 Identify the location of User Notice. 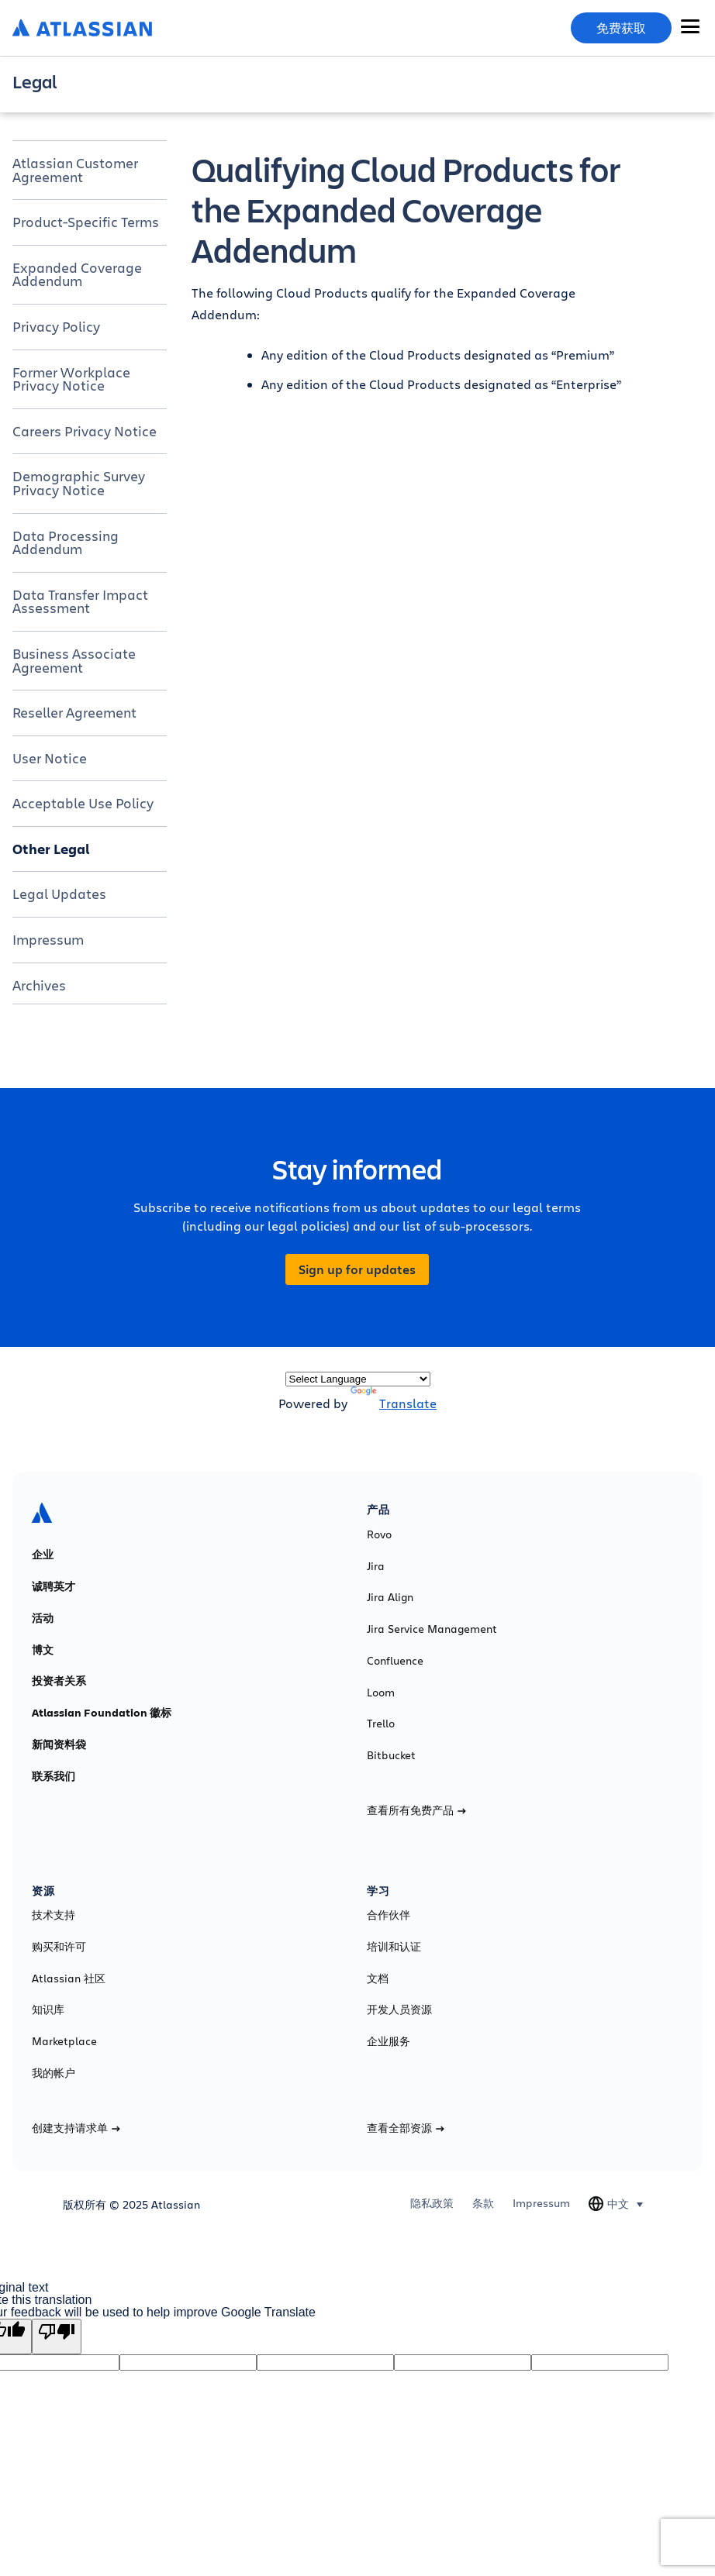
(49, 758).